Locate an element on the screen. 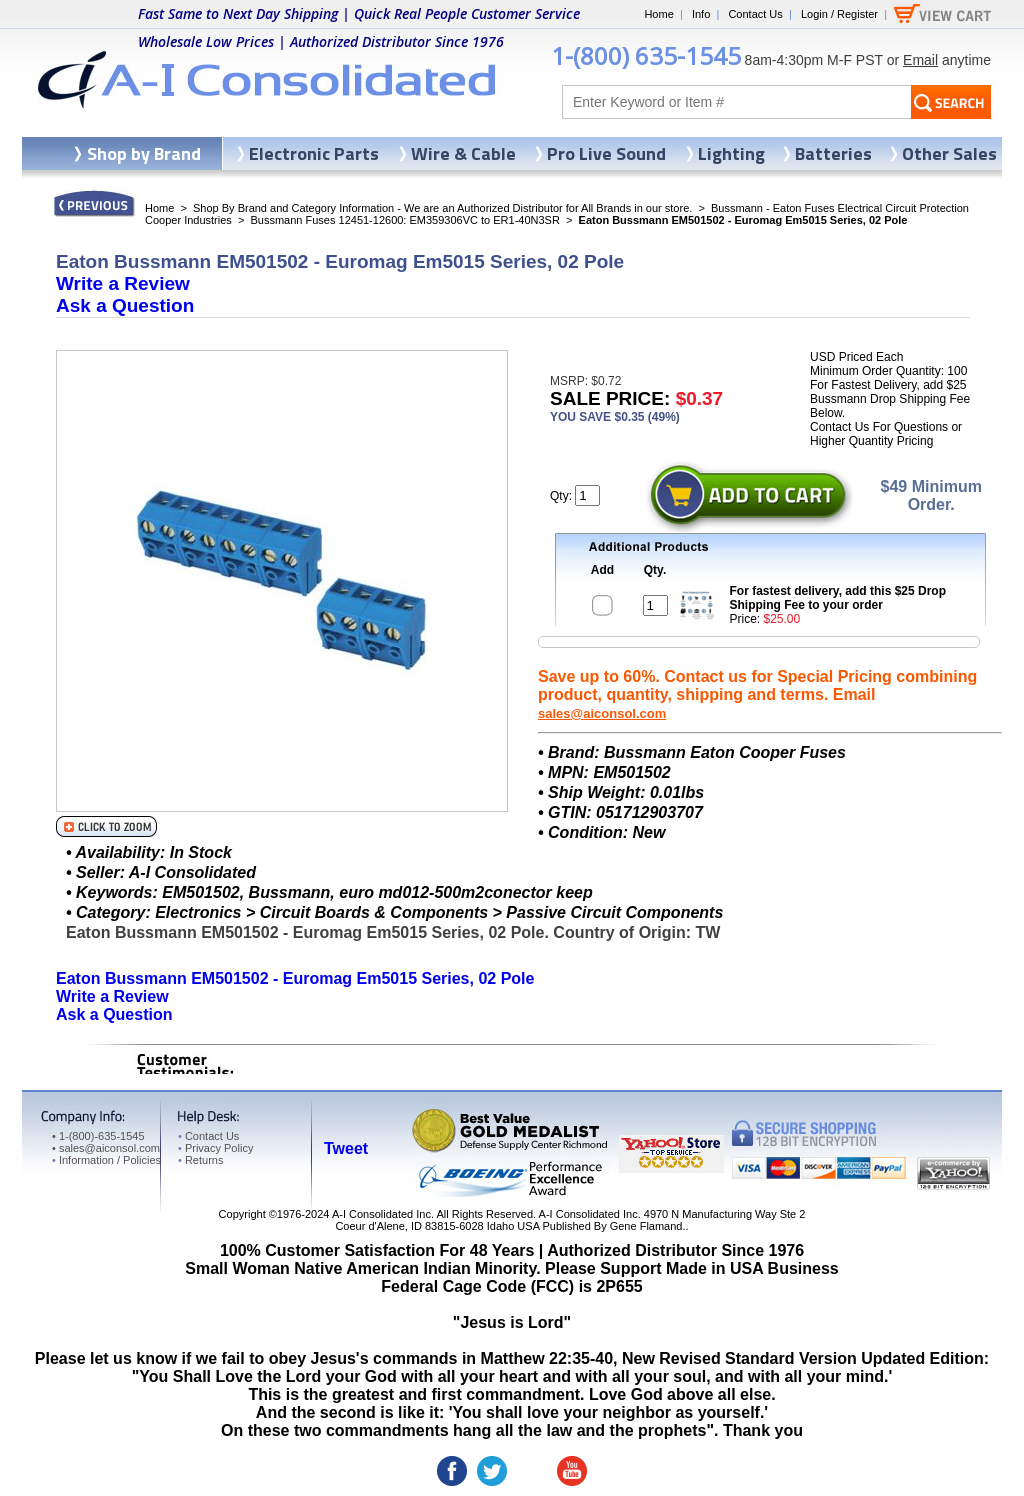 This screenshot has height=1496, width=1024. Bussmann Fuses 12451-12600: EM359306VC to ER1-40N3SR is located at coordinates (404, 220).